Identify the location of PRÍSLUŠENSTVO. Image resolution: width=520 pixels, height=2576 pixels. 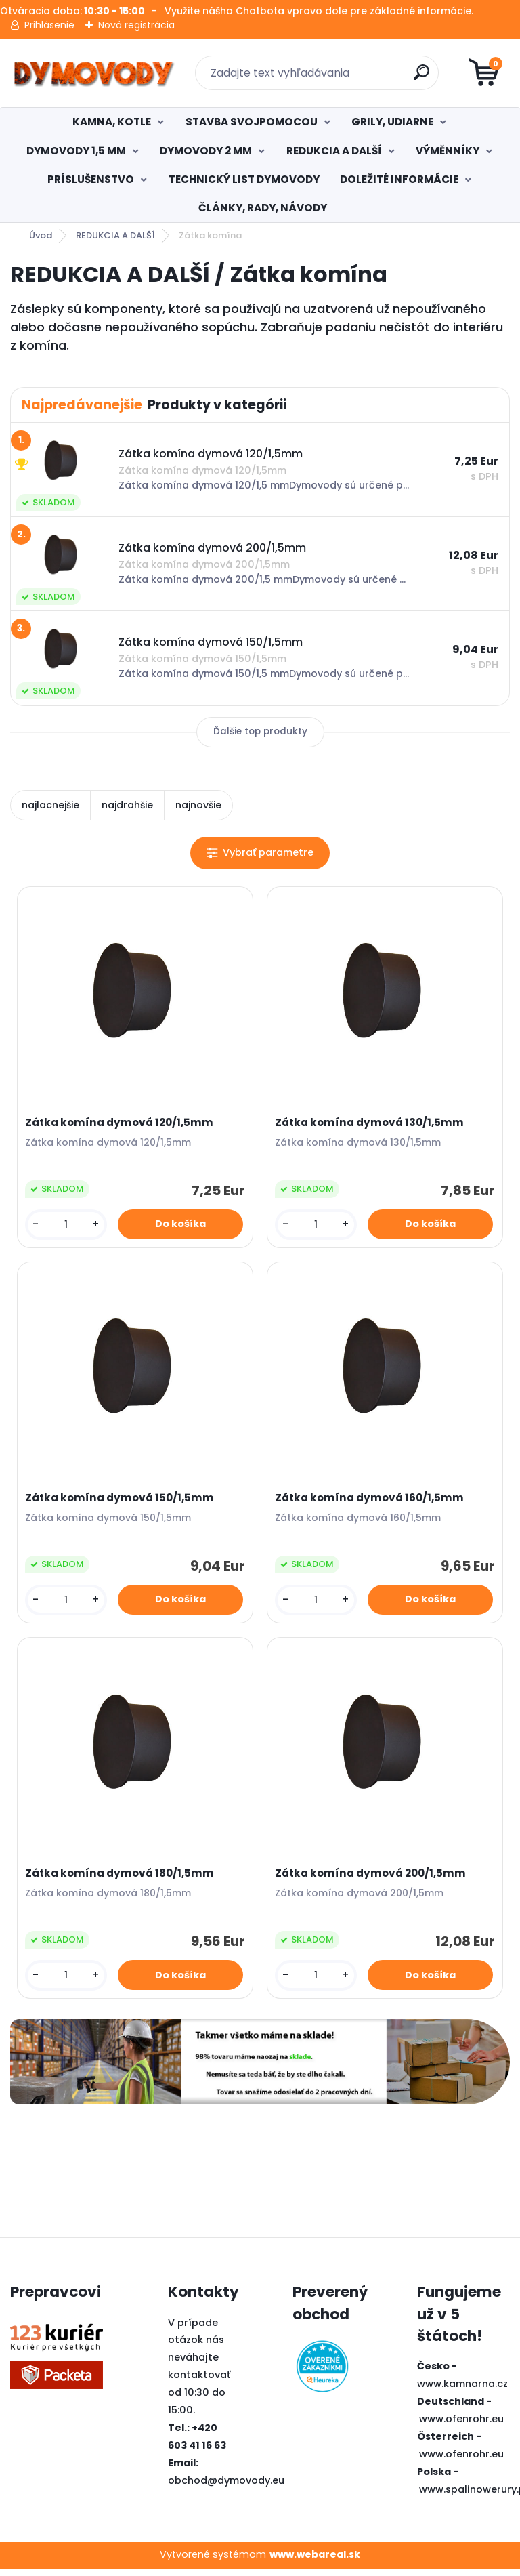
(90, 179).